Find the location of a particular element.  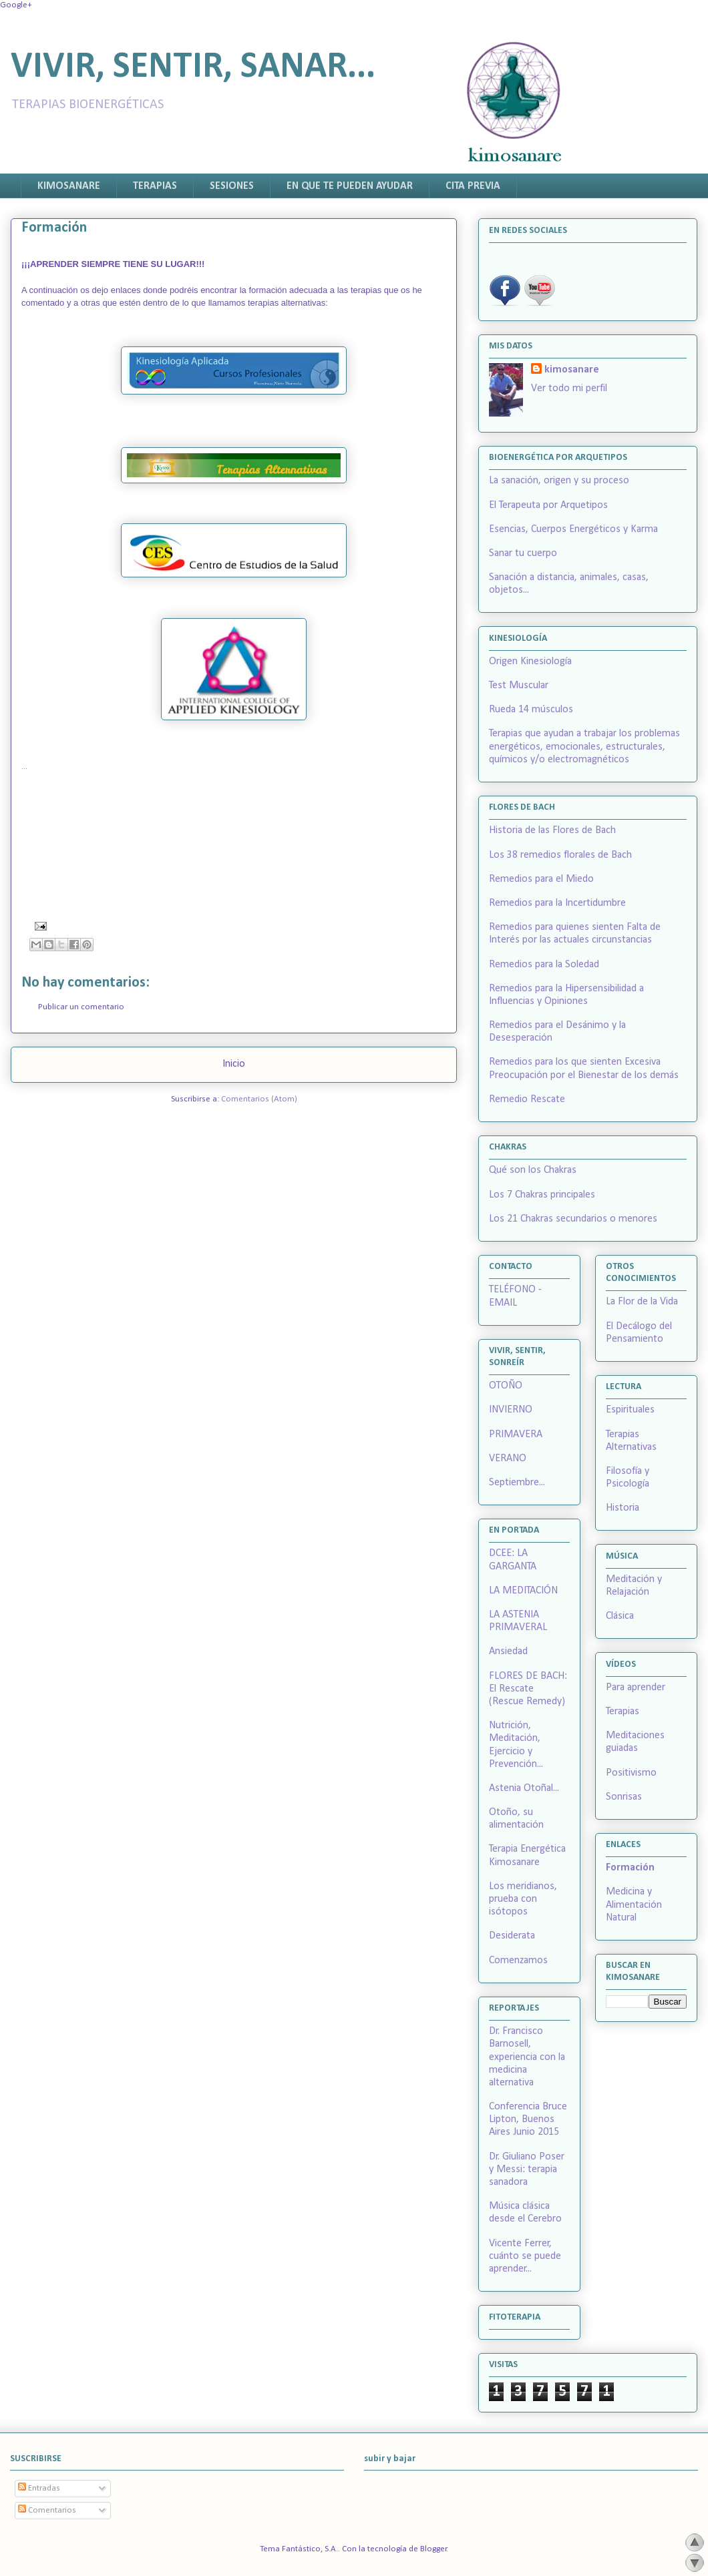

CITA PREVIA is located at coordinates (473, 186).